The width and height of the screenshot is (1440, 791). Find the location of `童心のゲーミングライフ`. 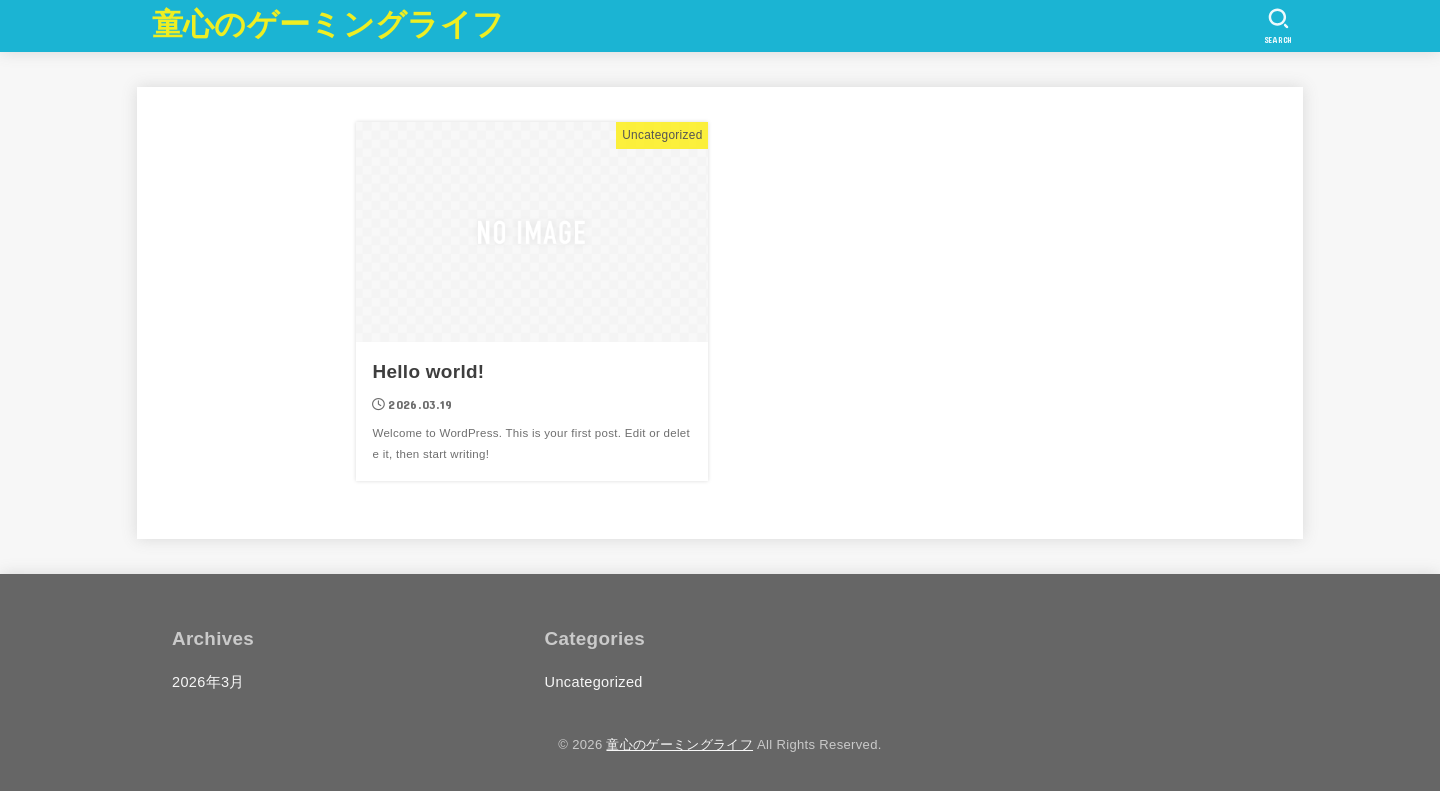

童心のゲーミングライフ is located at coordinates (328, 24).